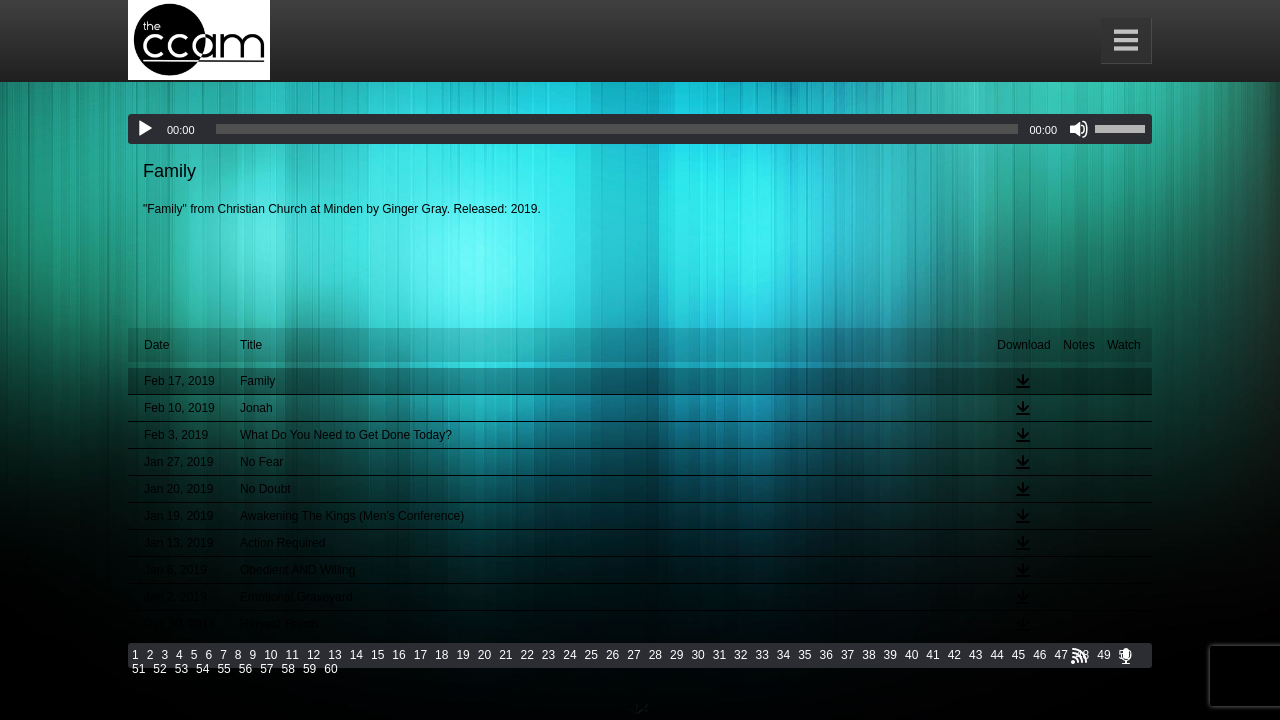  I want to click on 39, so click(890, 655).